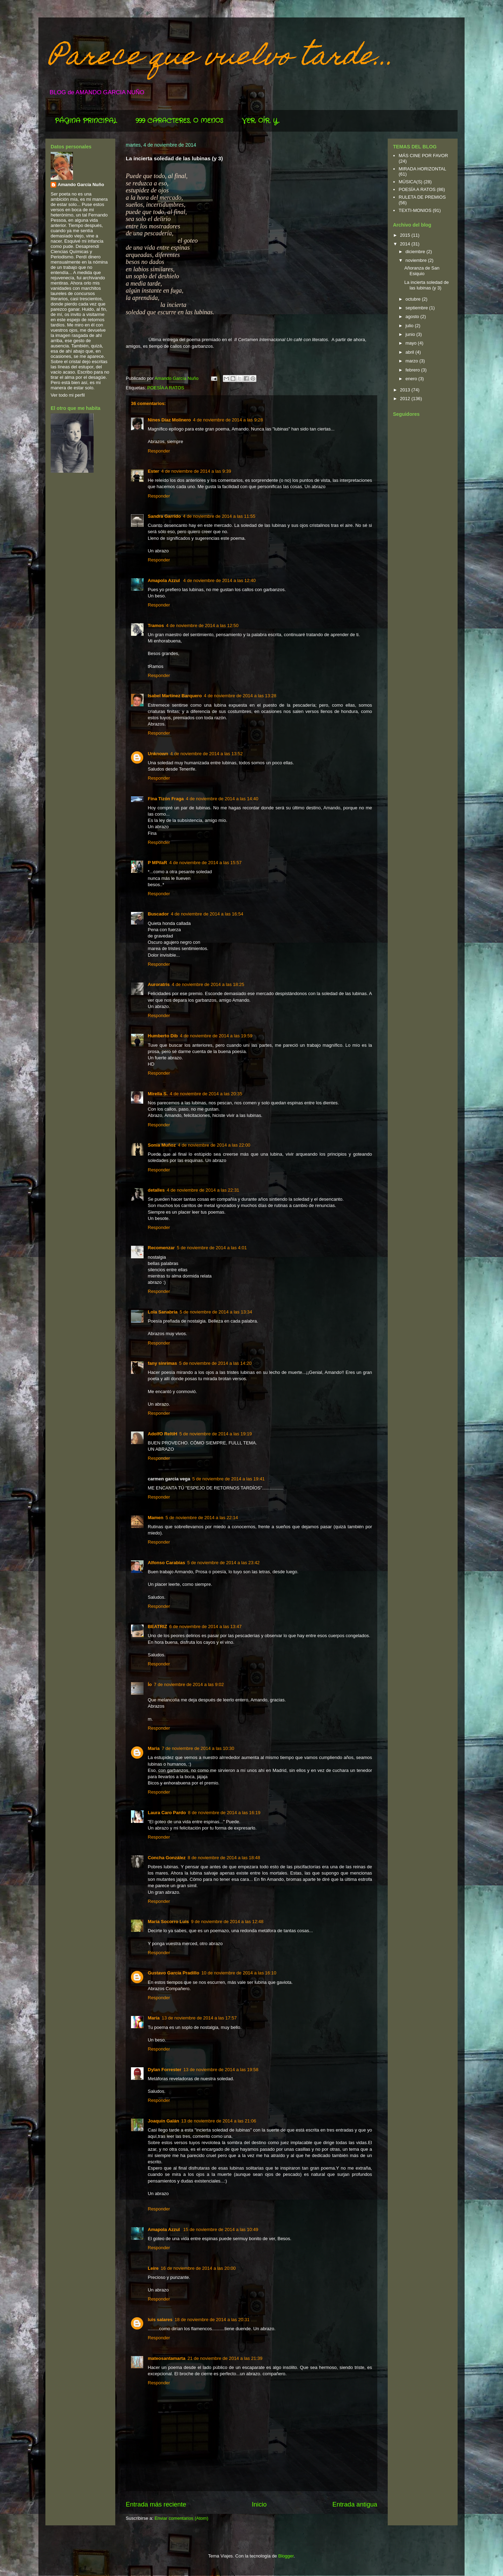 The width and height of the screenshot is (503, 2576). What do you see at coordinates (405, 398) in the screenshot?
I see `2012` at bounding box center [405, 398].